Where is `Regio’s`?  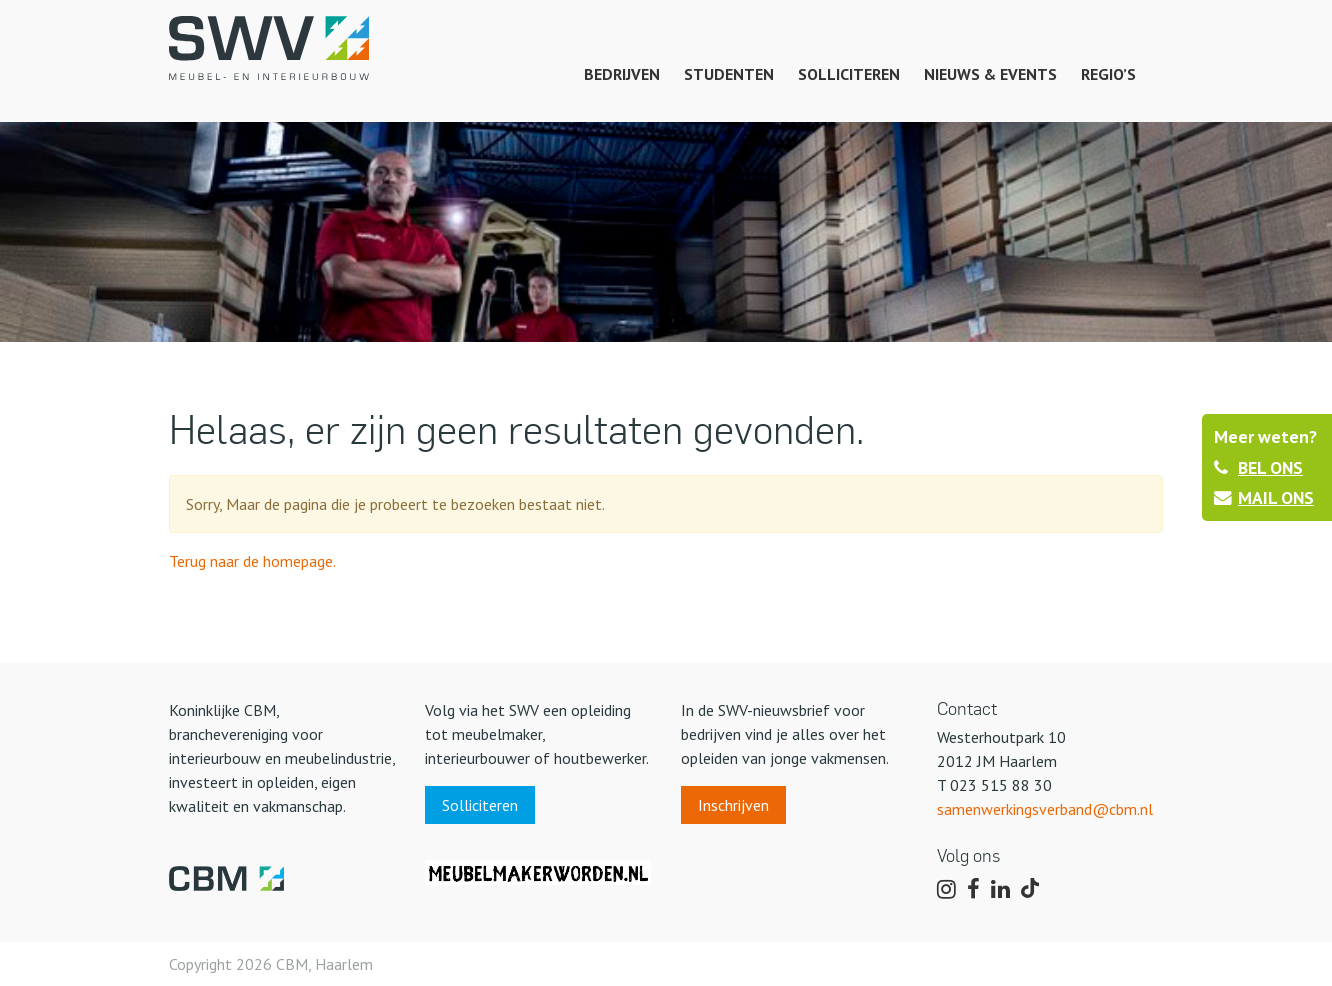 Regio’s is located at coordinates (1108, 74).